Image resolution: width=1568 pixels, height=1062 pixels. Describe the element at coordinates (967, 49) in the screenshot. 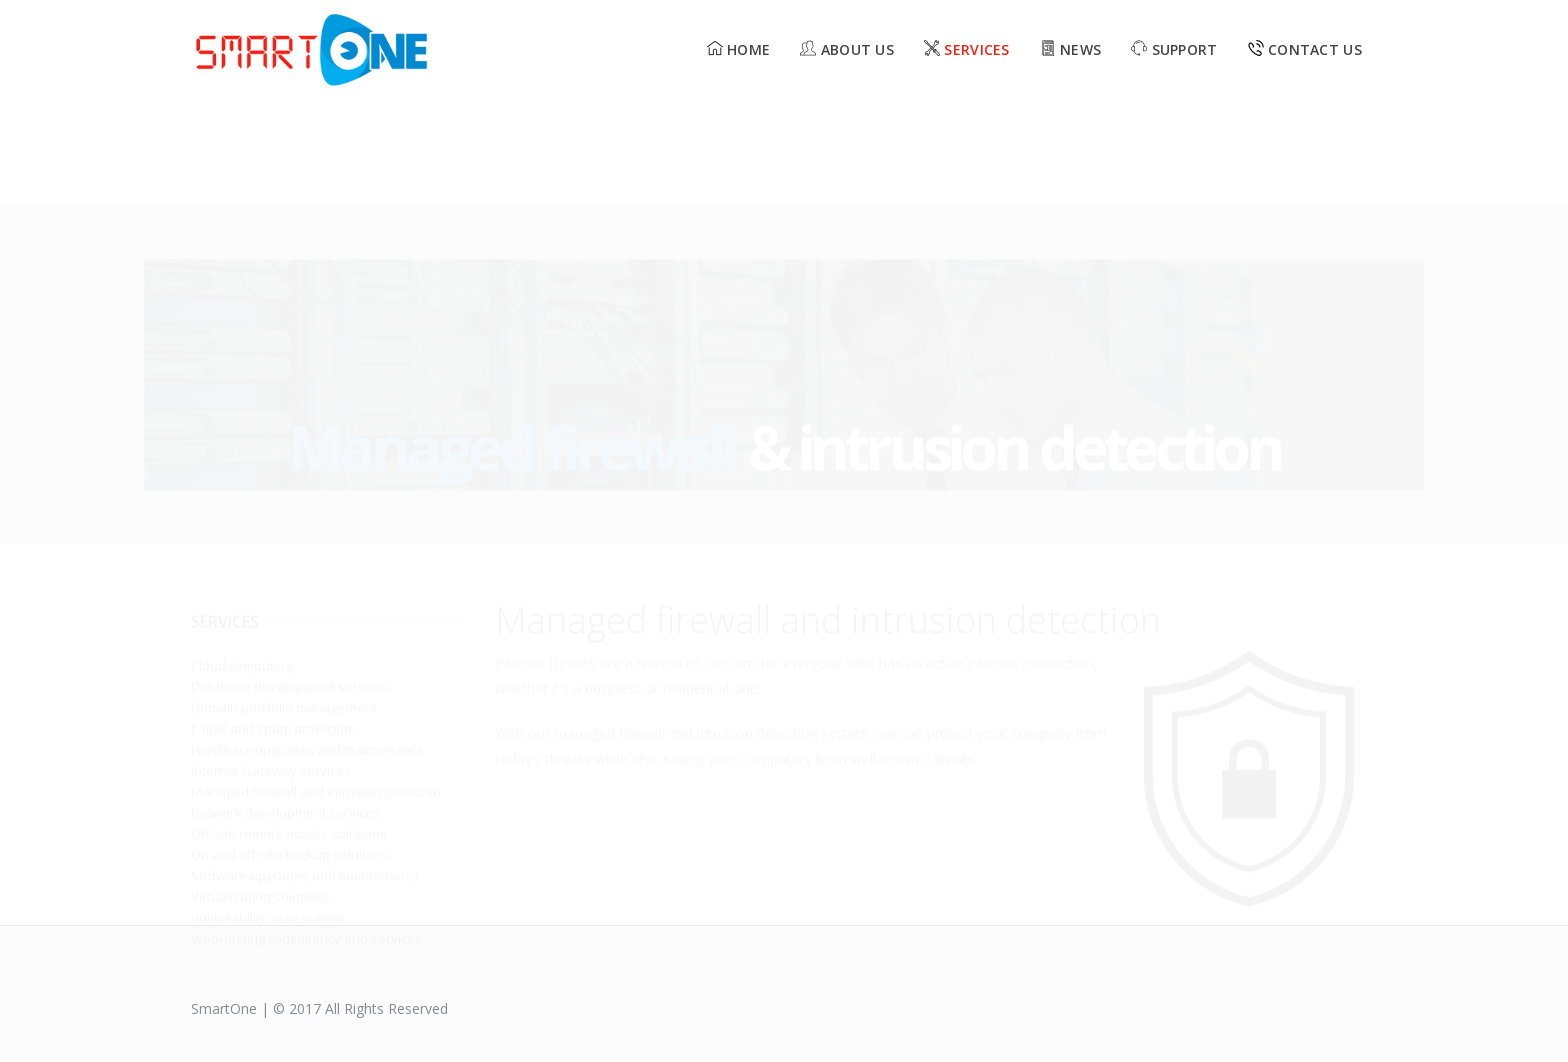

I see `Services` at that location.